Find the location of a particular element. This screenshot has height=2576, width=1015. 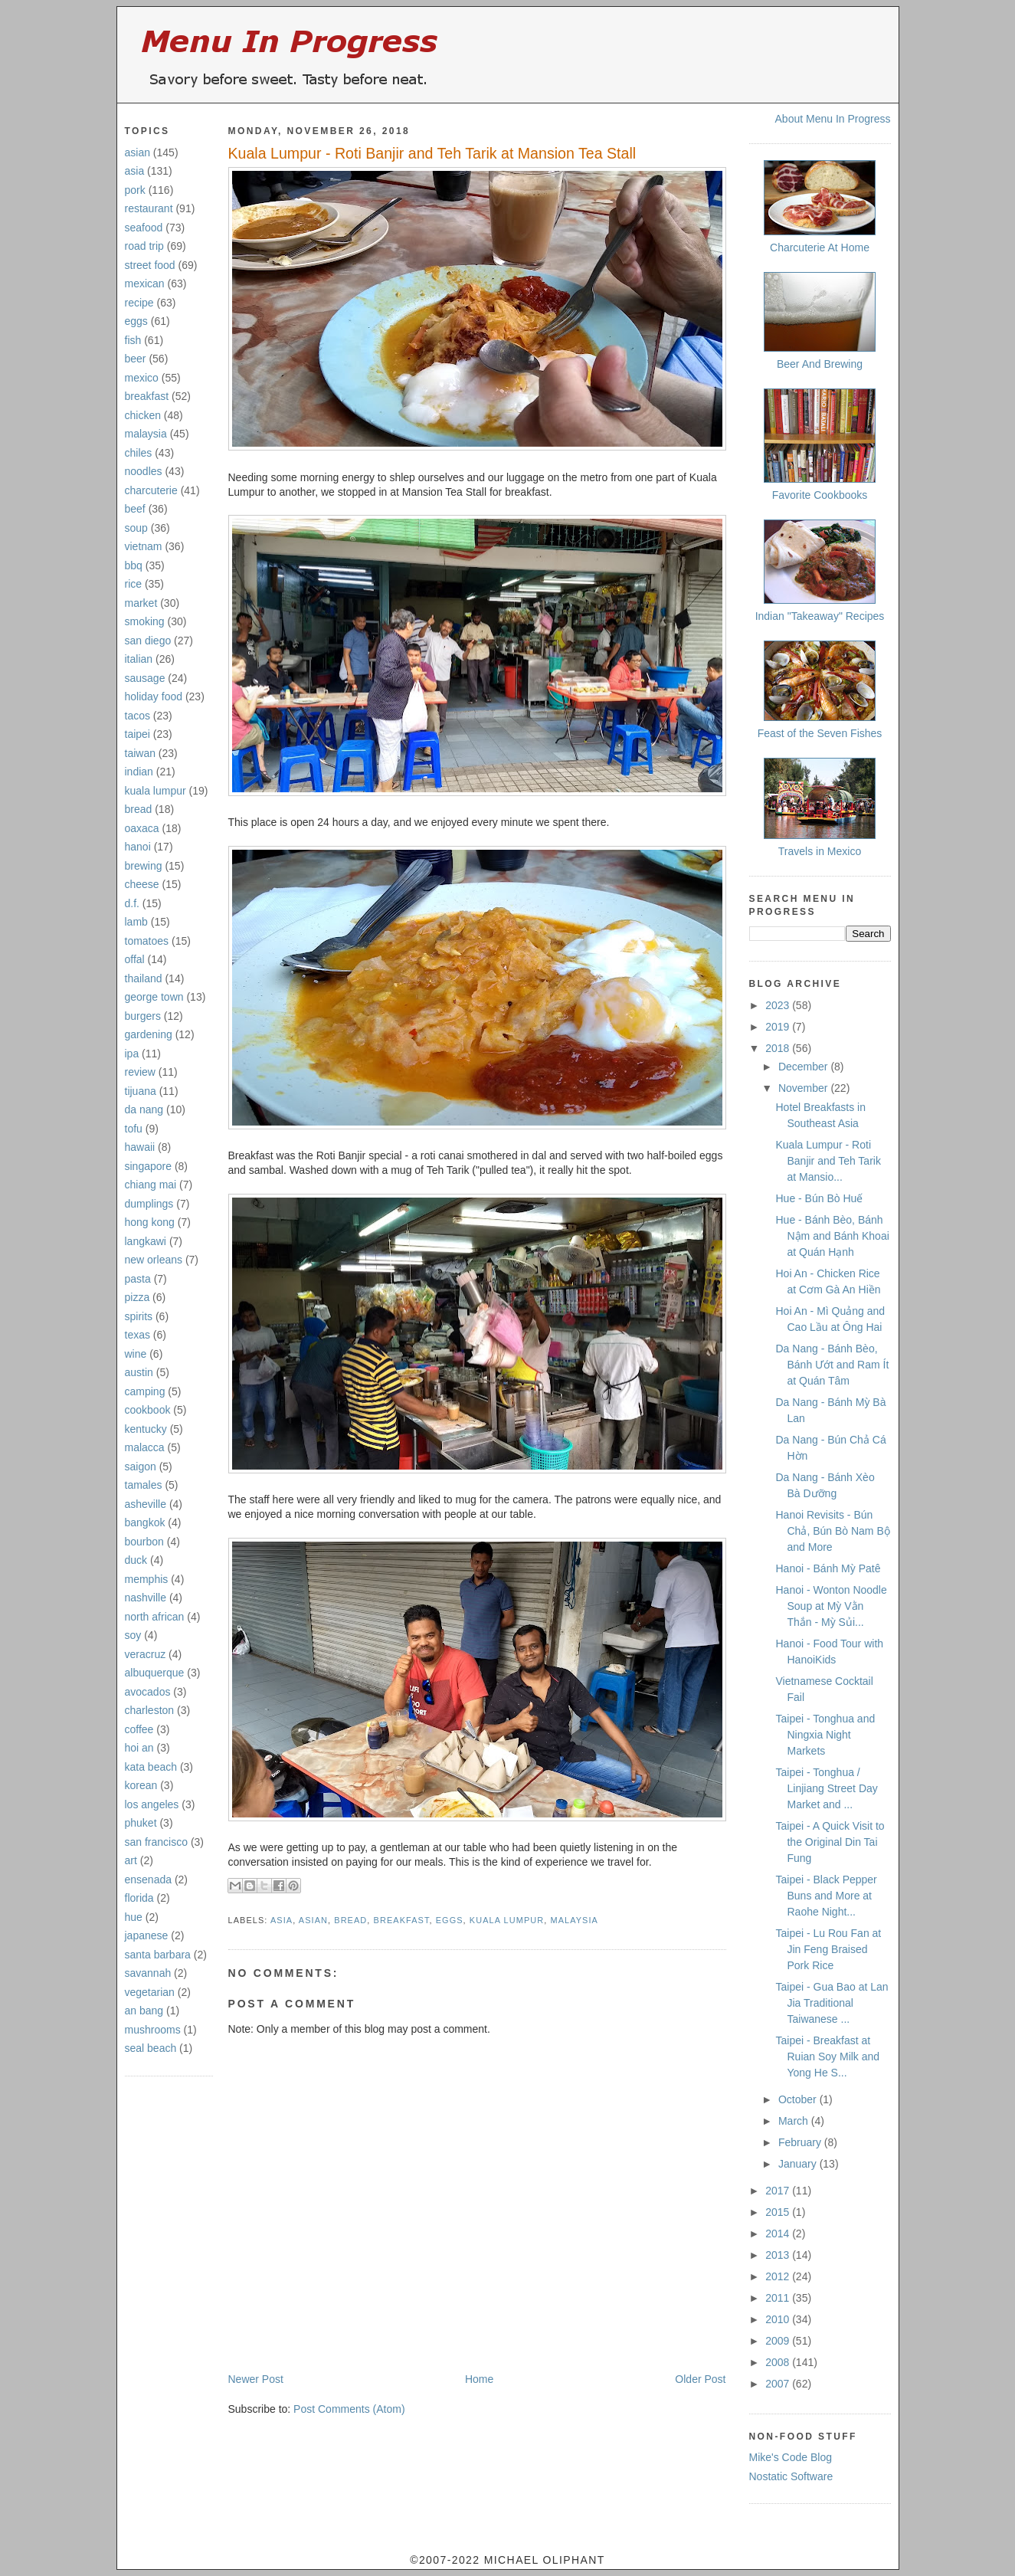

bourbon is located at coordinates (144, 1541).